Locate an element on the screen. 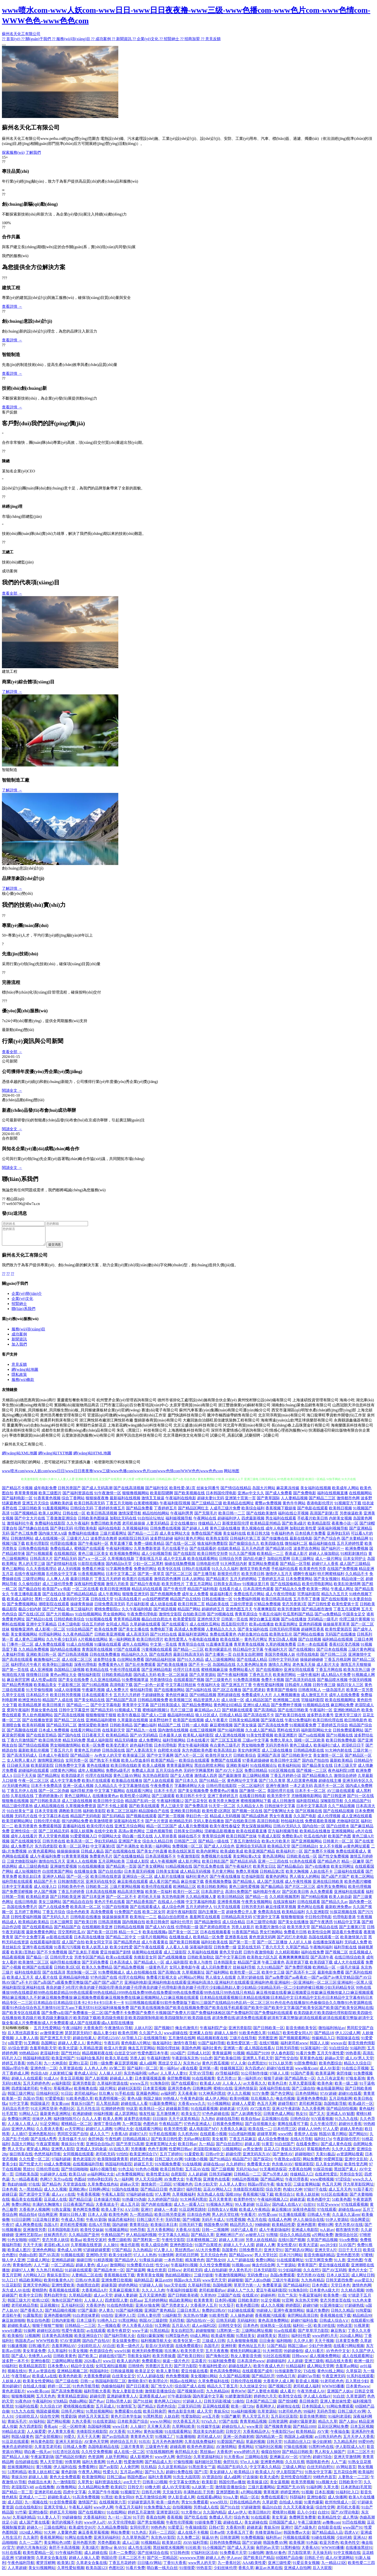 The image size is (377, 2576). 免费的曰韩AV is located at coordinates (214, 2314).